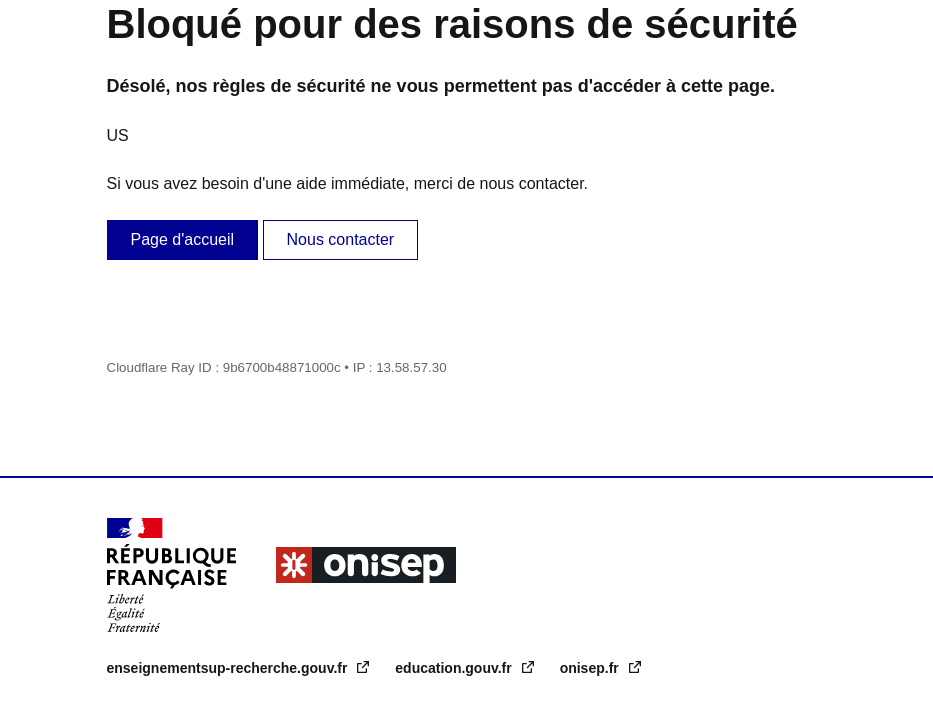  What do you see at coordinates (341, 239) in the screenshot?
I see `Nous contacter` at bounding box center [341, 239].